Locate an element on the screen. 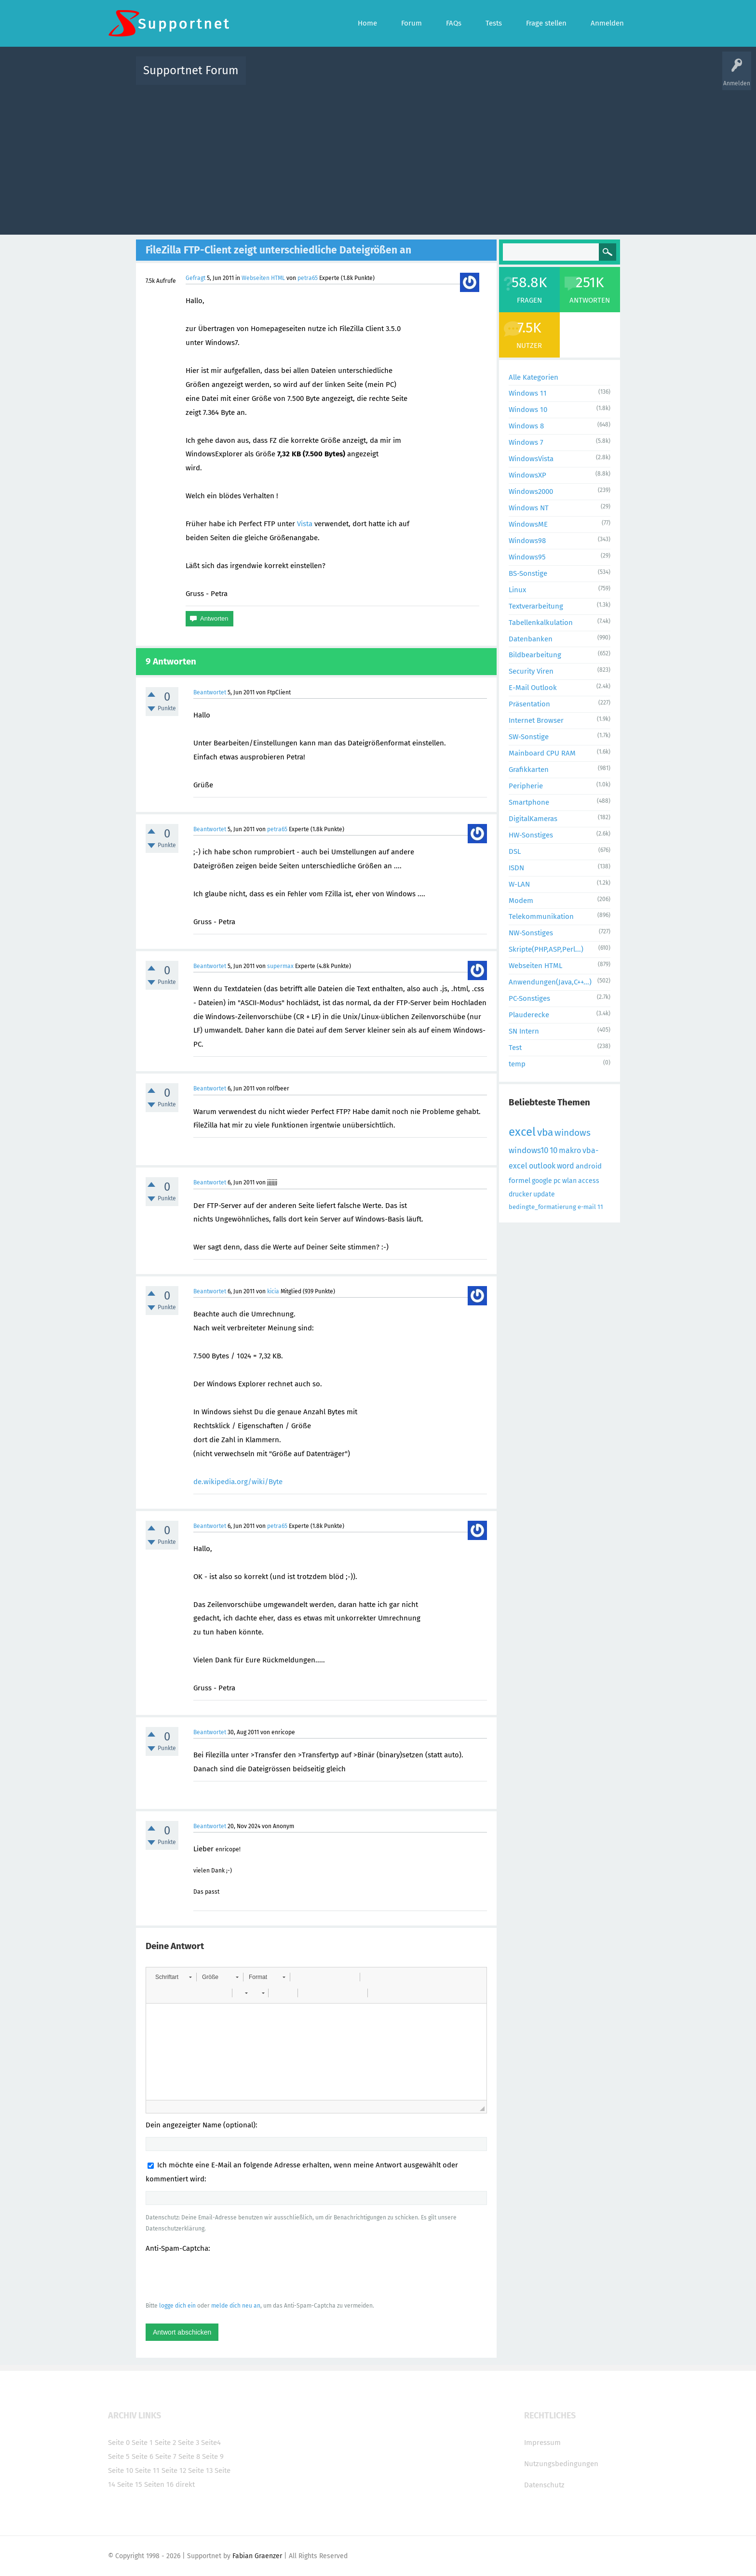  Bildbearbeitung is located at coordinates (535, 655).